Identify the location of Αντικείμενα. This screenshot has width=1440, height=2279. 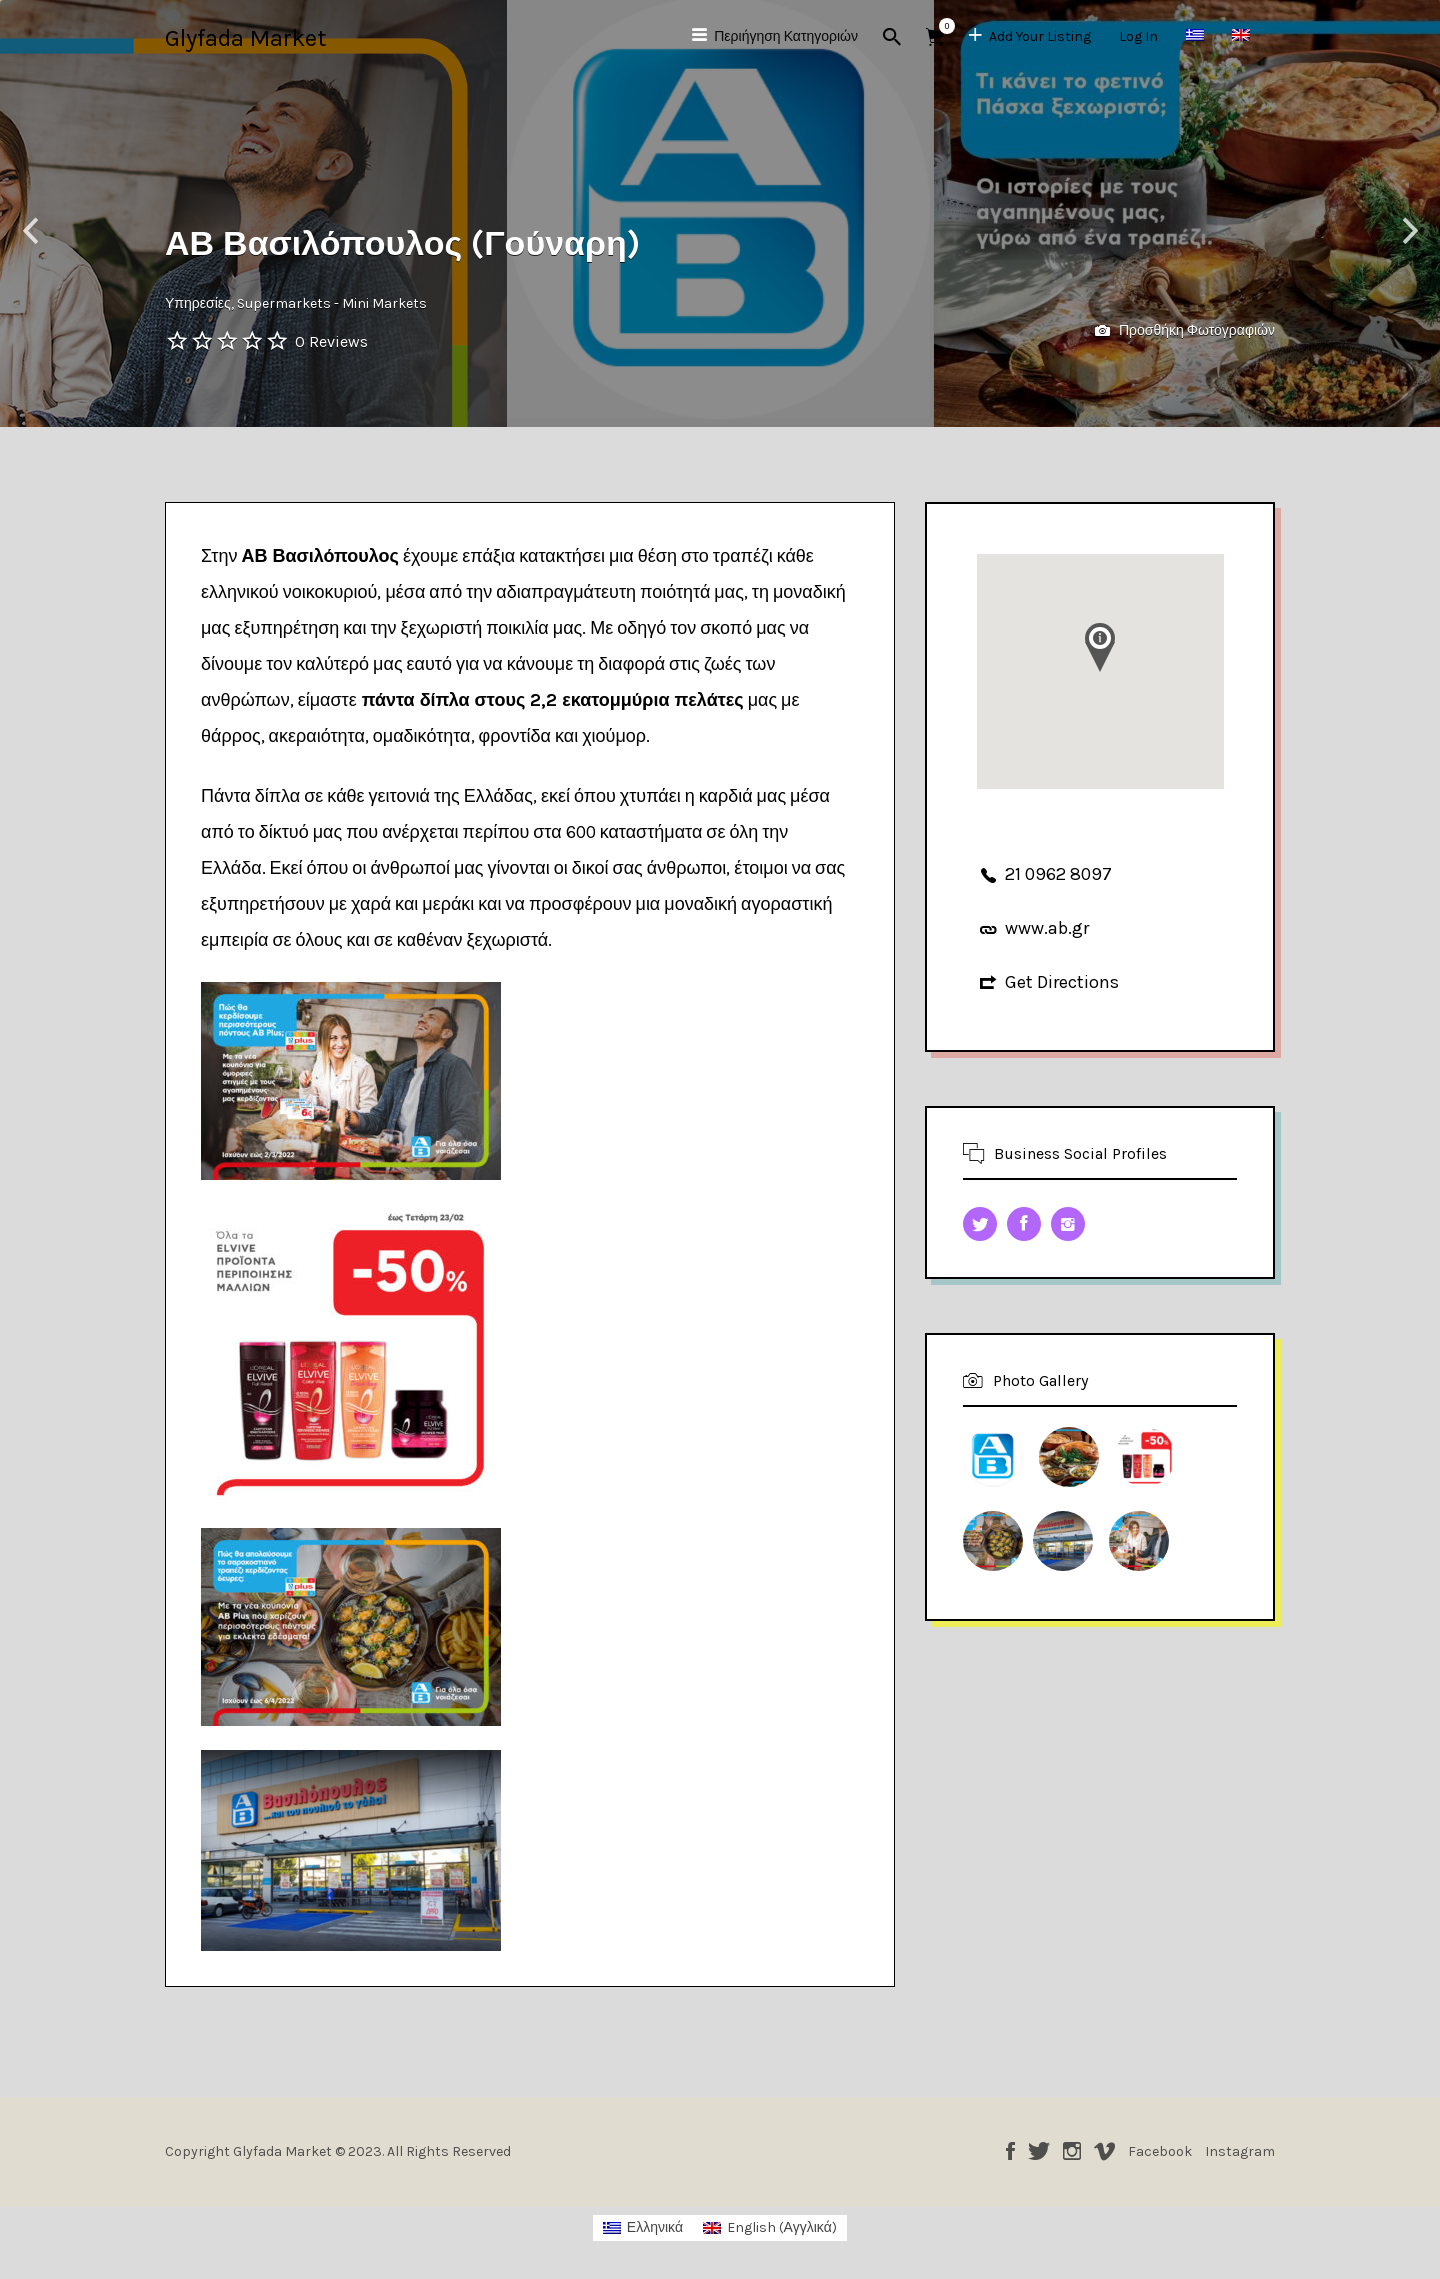
(941, 26).